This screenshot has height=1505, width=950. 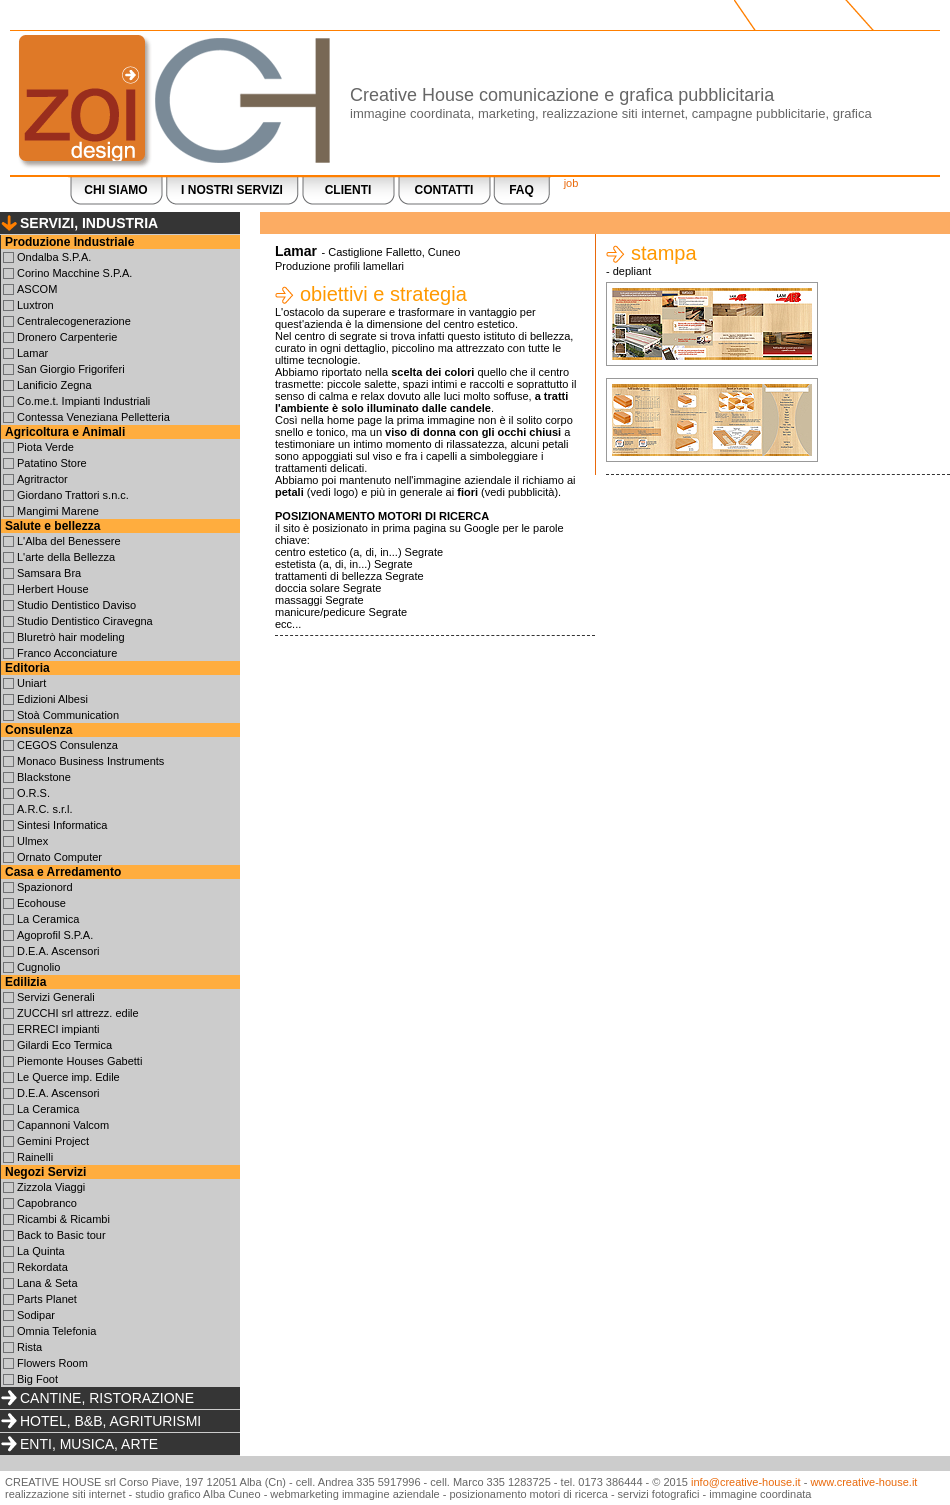 I want to click on Capannoni Valcom, so click(x=63, y=1125).